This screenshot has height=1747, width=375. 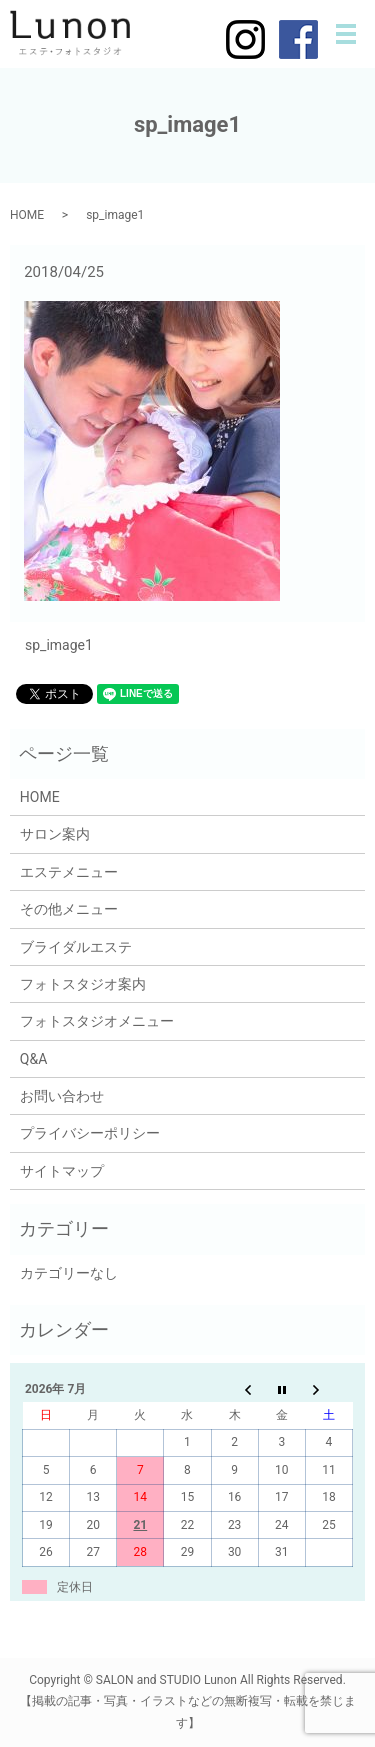 What do you see at coordinates (55, 834) in the screenshot?
I see `サロン案内` at bounding box center [55, 834].